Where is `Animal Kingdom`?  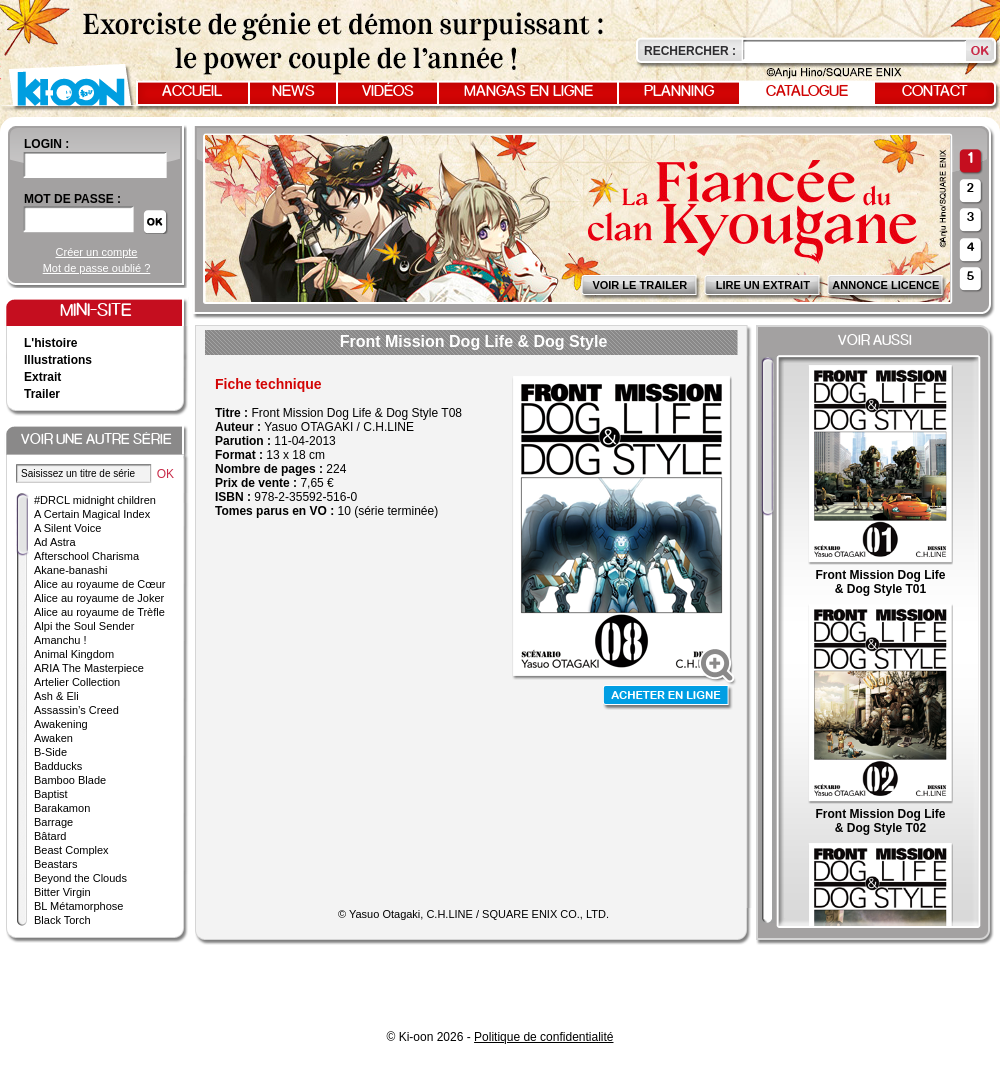
Animal Kingdom is located at coordinates (74, 654).